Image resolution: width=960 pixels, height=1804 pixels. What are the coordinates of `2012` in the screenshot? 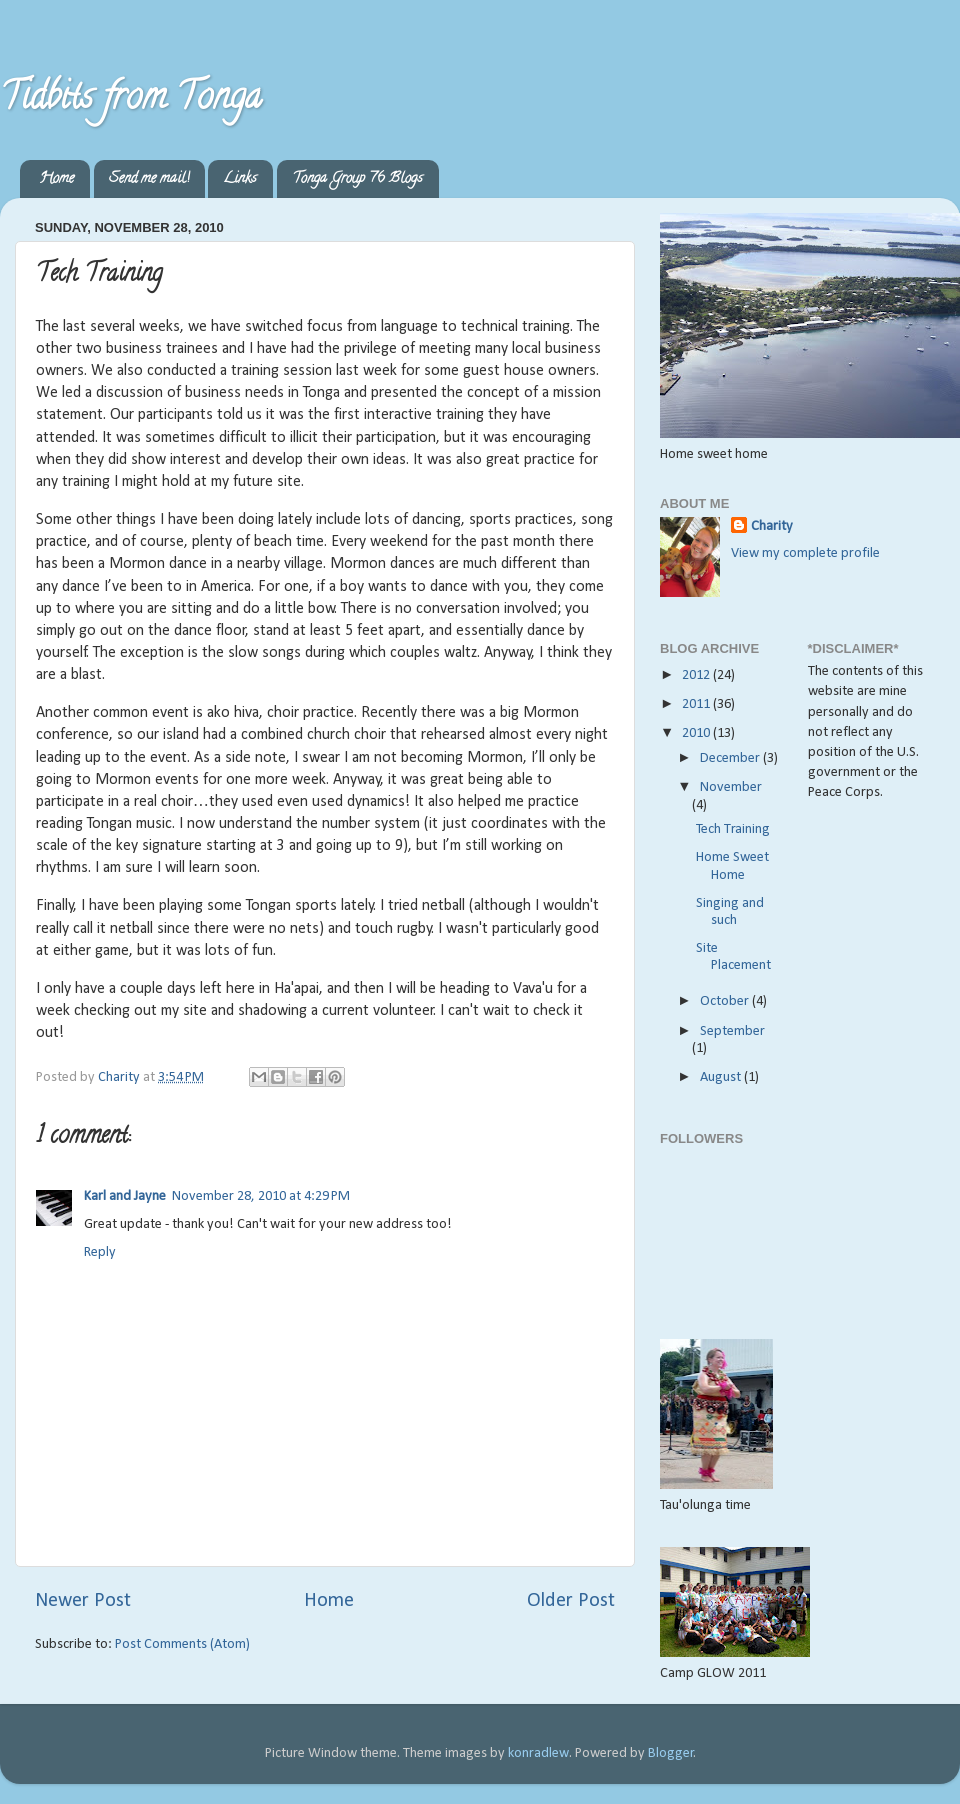 It's located at (697, 675).